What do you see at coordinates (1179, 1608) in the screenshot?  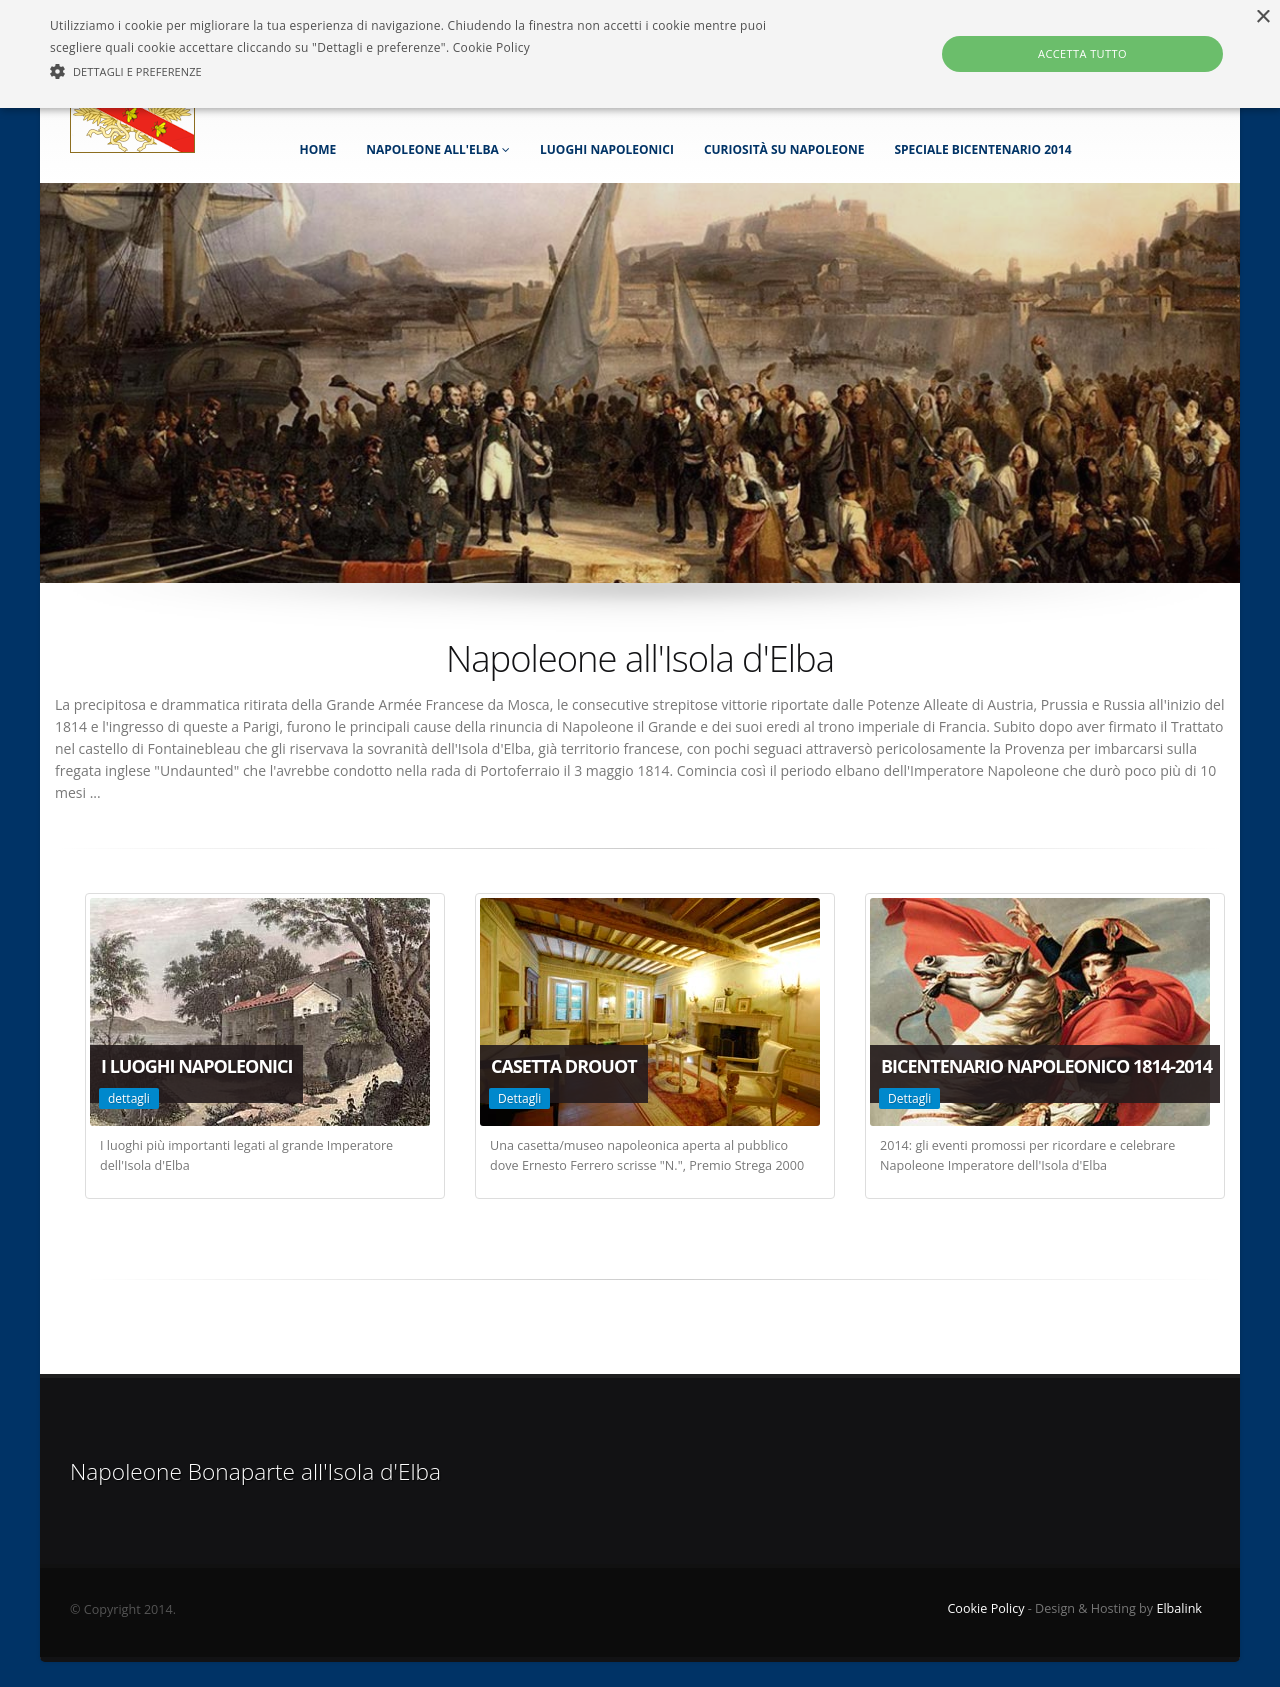 I see `Elbalink` at bounding box center [1179, 1608].